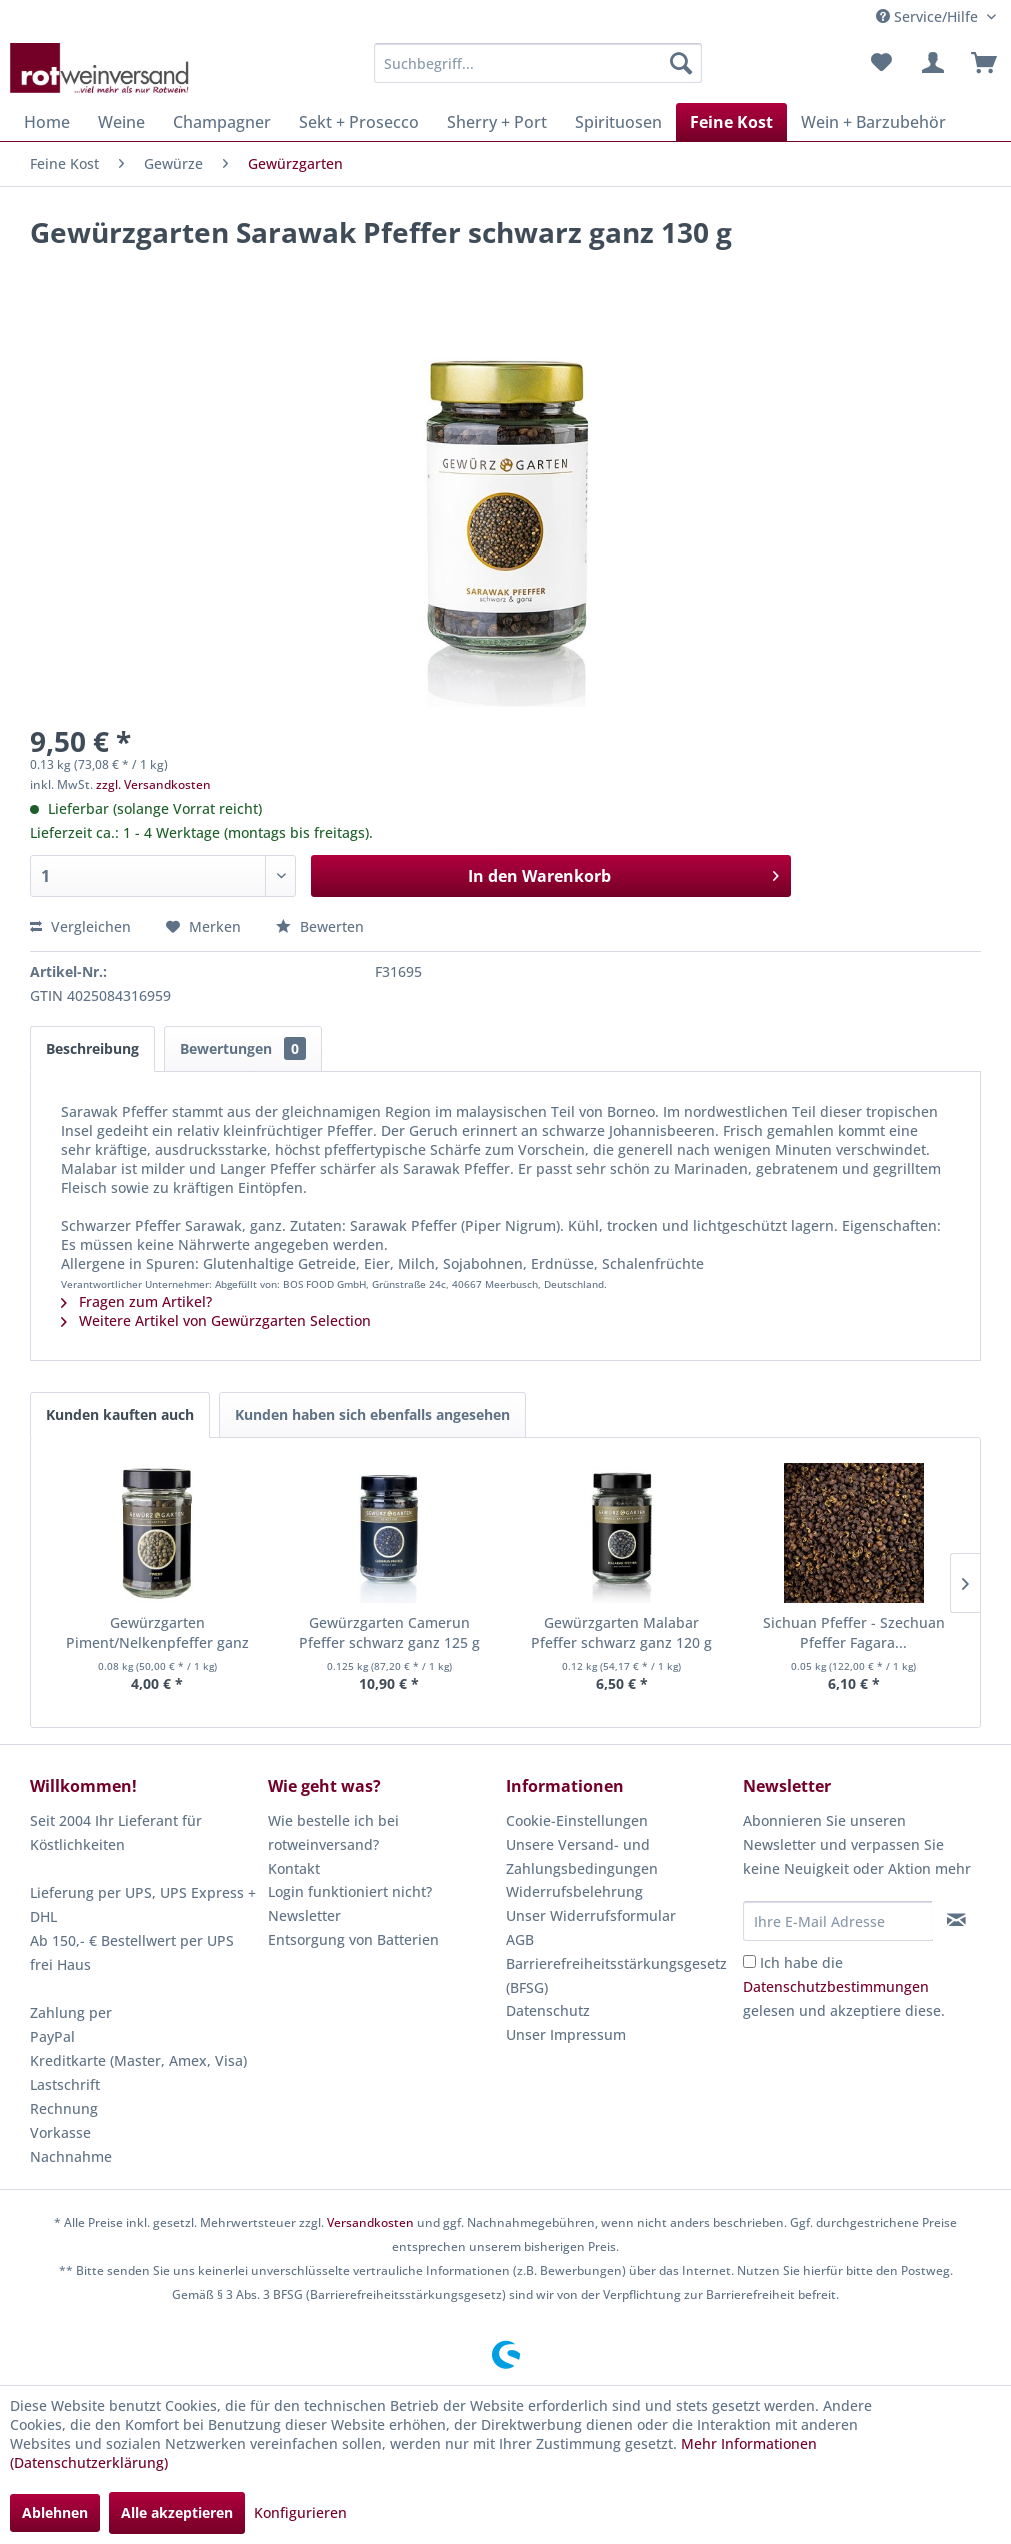 This screenshot has width=1011, height=2544. What do you see at coordinates (153, 784) in the screenshot?
I see `zzgl. Versandkosten` at bounding box center [153, 784].